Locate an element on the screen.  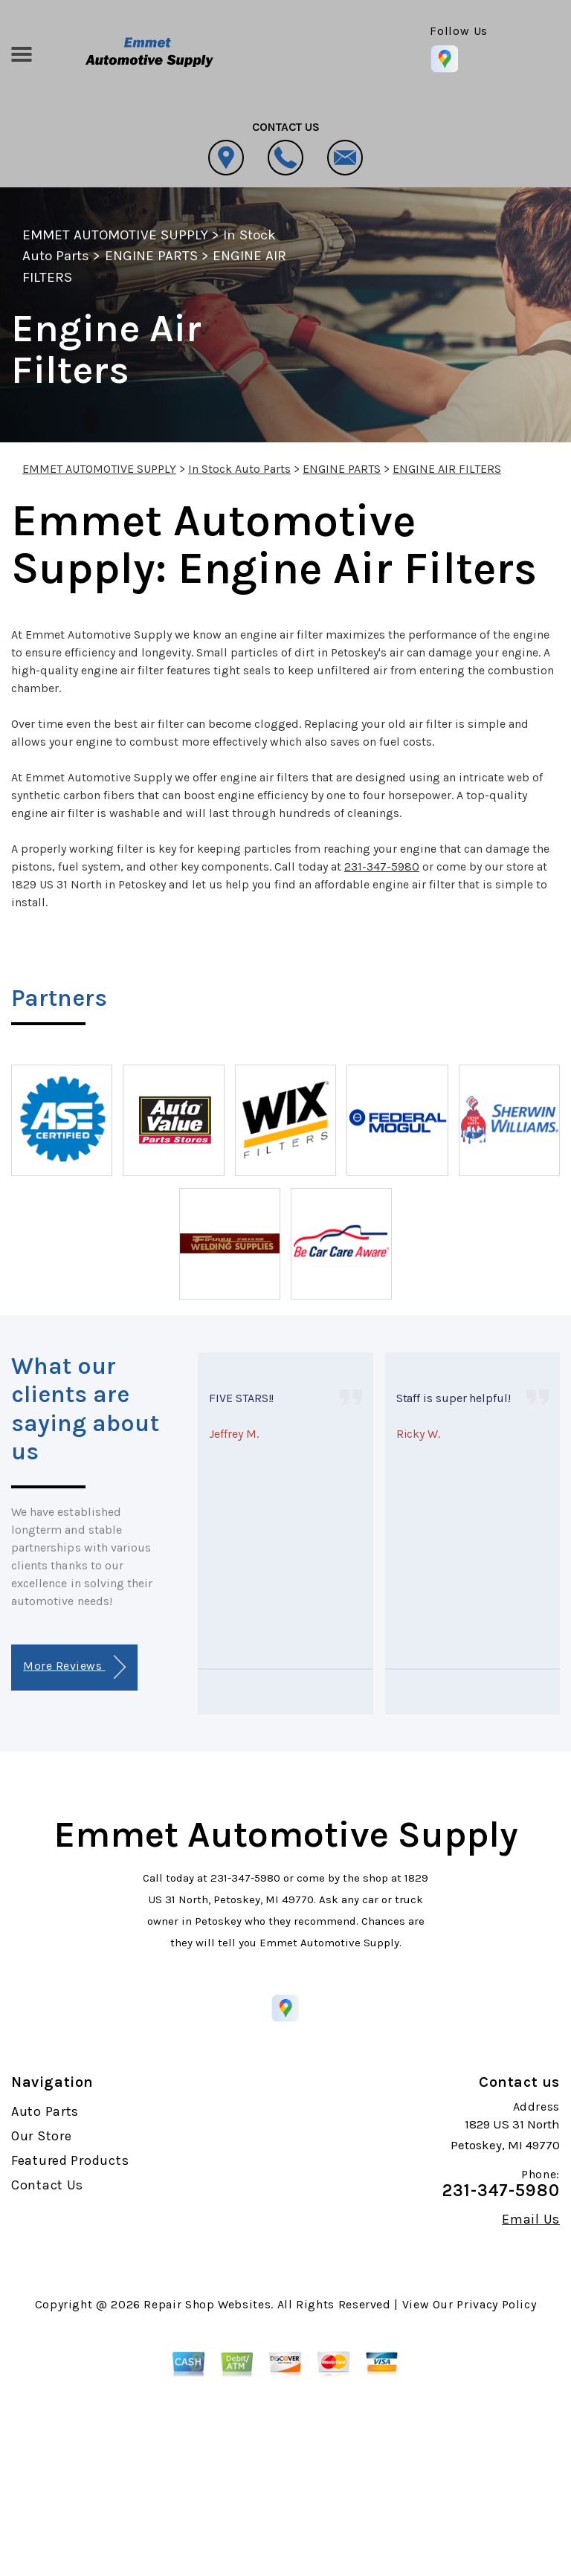
Privacy Policy is located at coordinates (496, 2304).